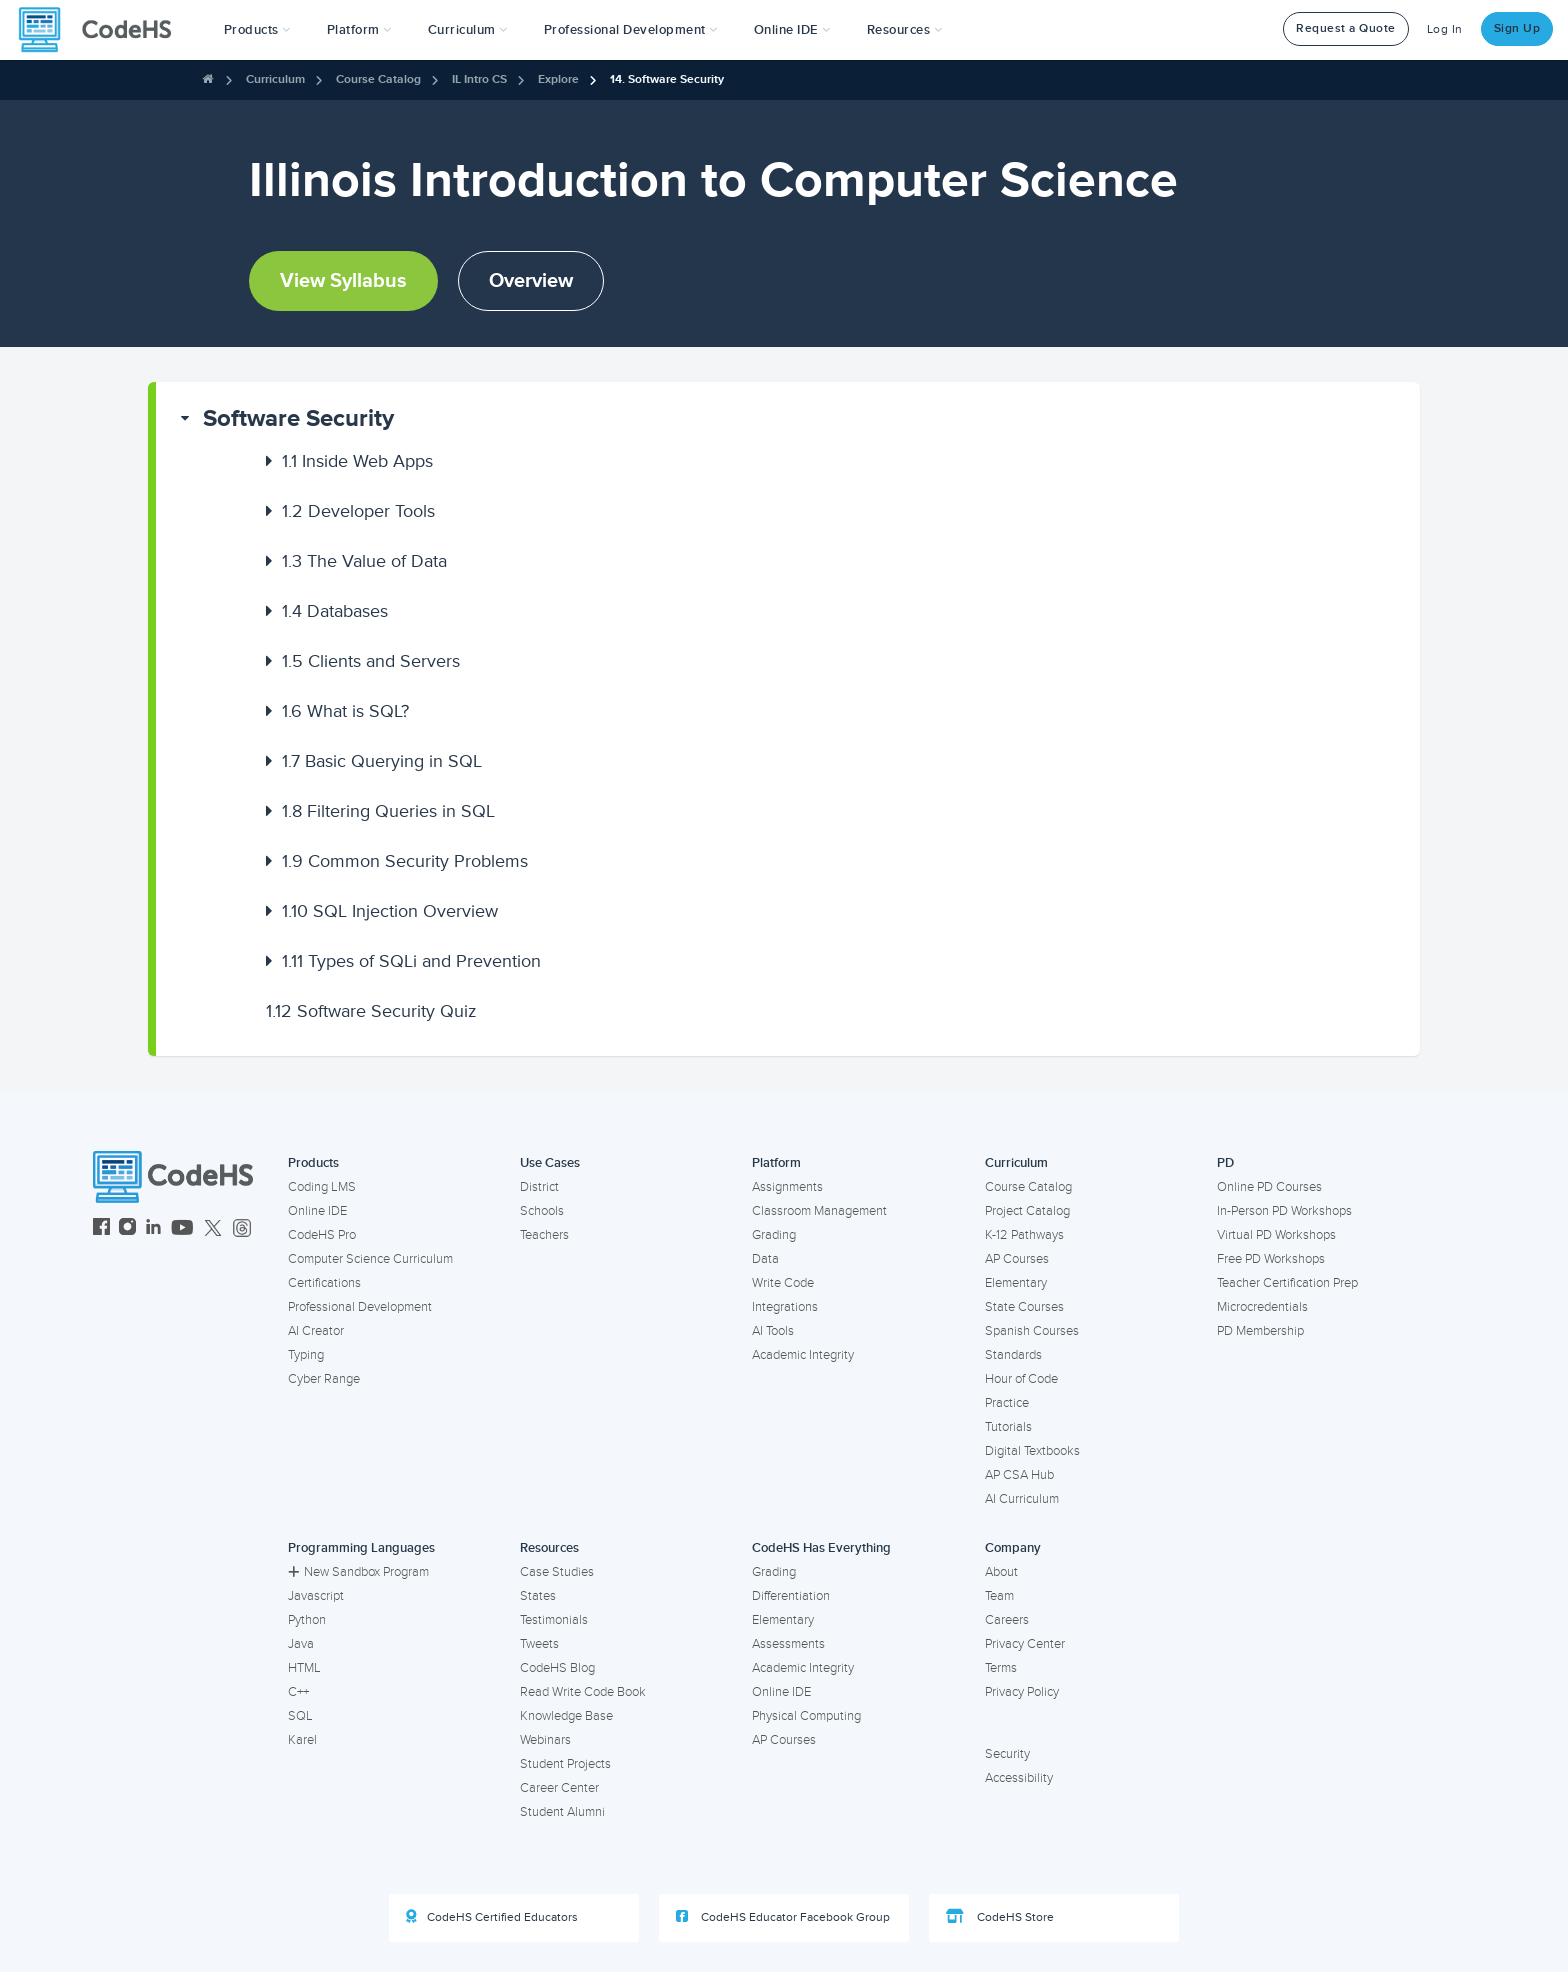  What do you see at coordinates (371, 1011) in the screenshot?
I see `Software Security Quiz` at bounding box center [371, 1011].